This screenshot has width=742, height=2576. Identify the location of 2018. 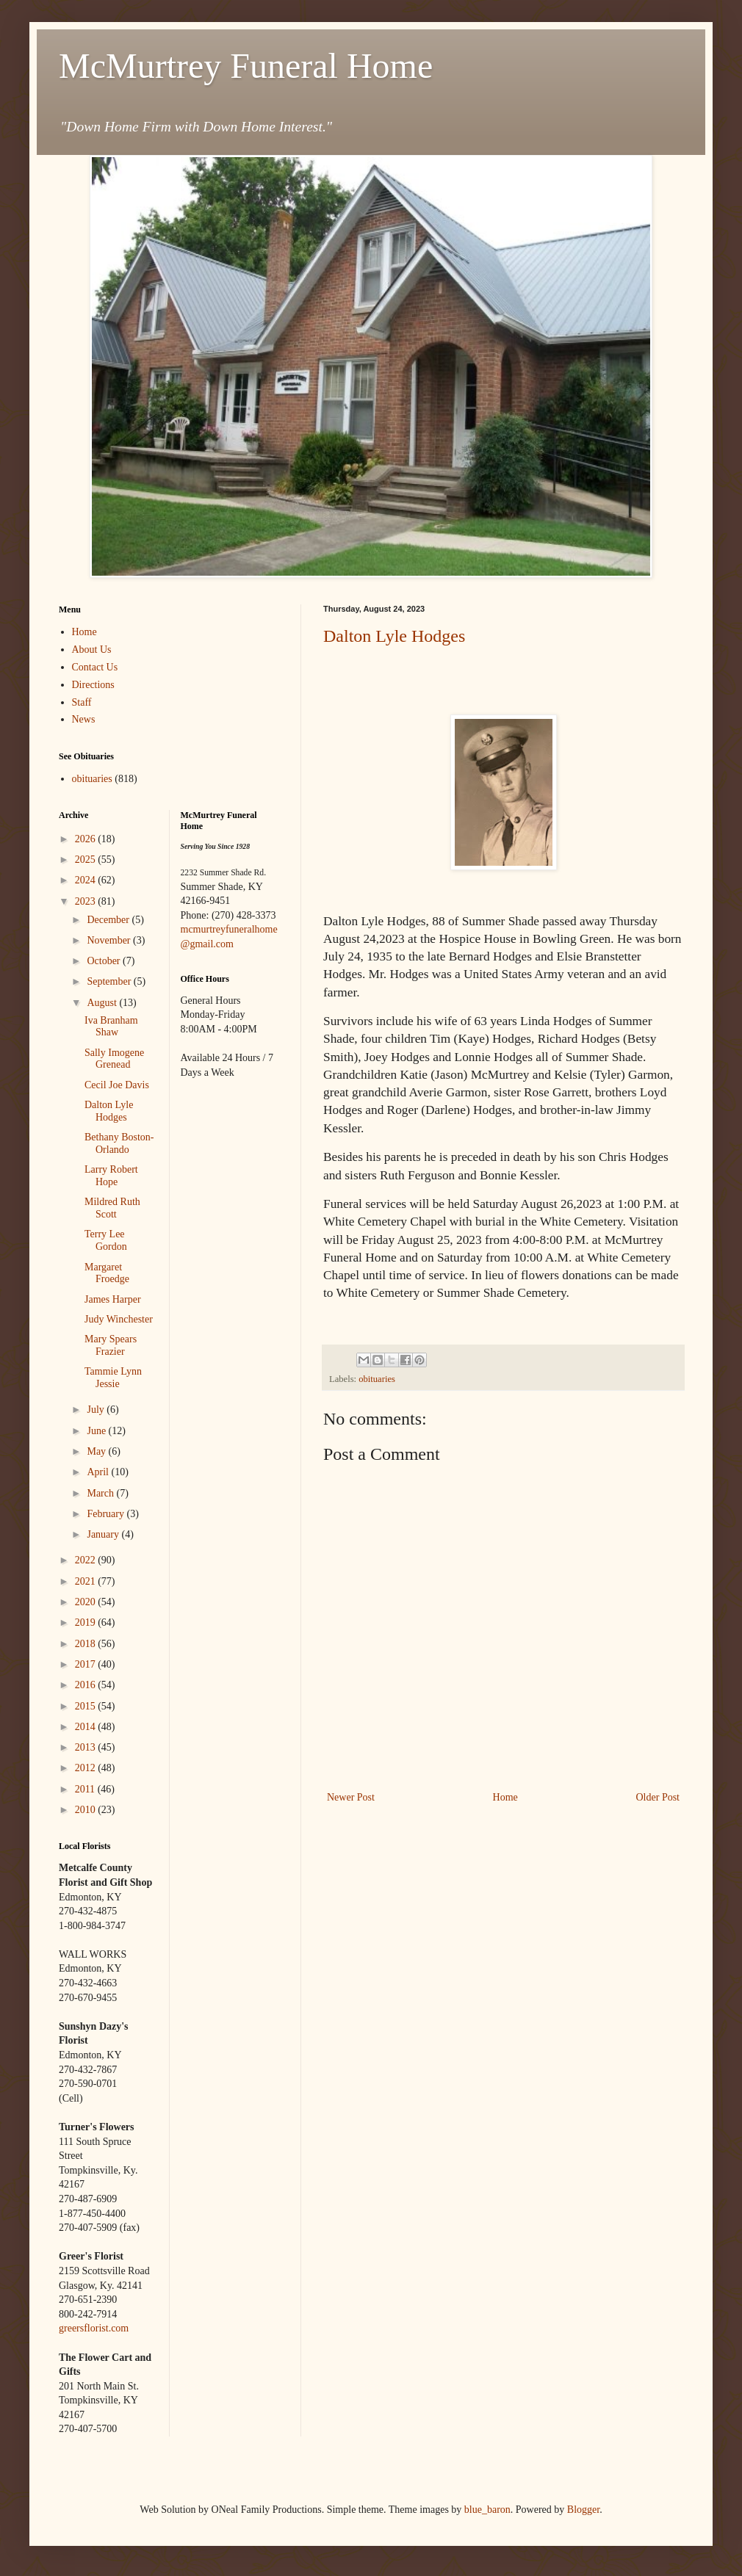
(86, 1643).